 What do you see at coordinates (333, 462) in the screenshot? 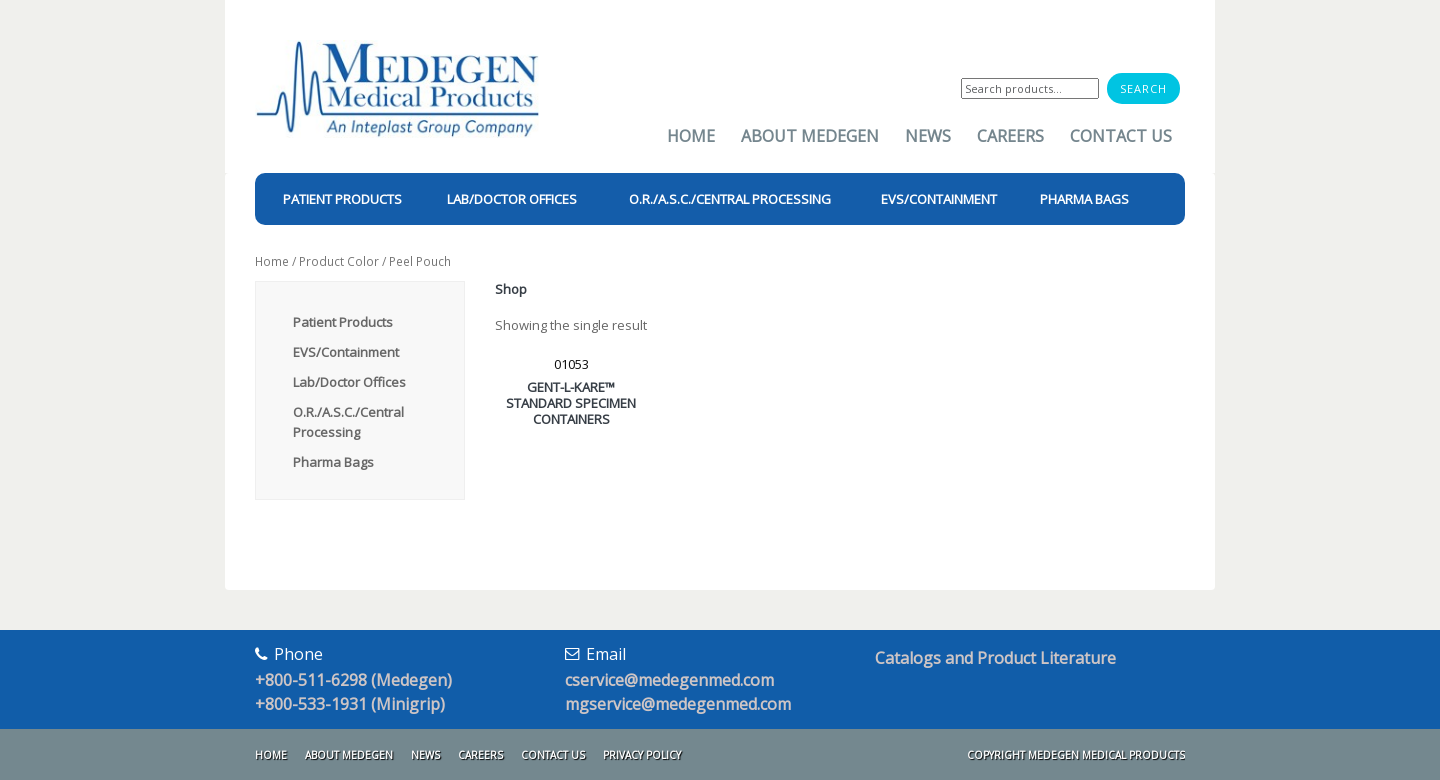
I see `Pharma Bags` at bounding box center [333, 462].